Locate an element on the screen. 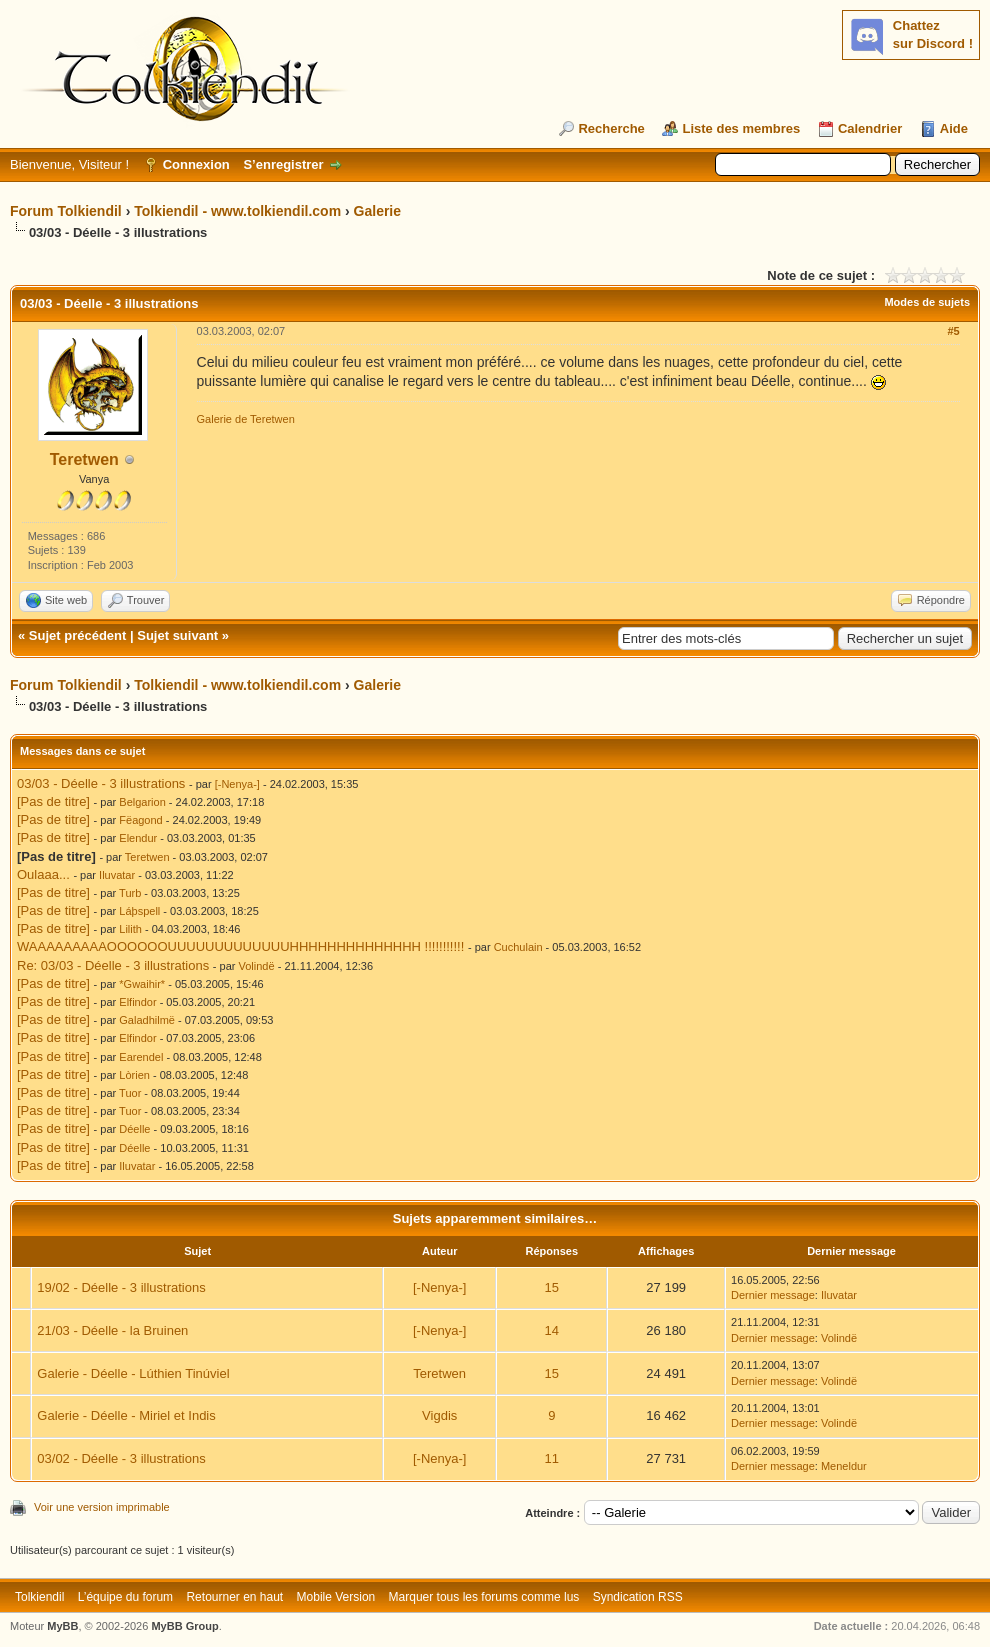 This screenshot has width=990, height=1647. Voir une version imprimable is located at coordinates (102, 1507).